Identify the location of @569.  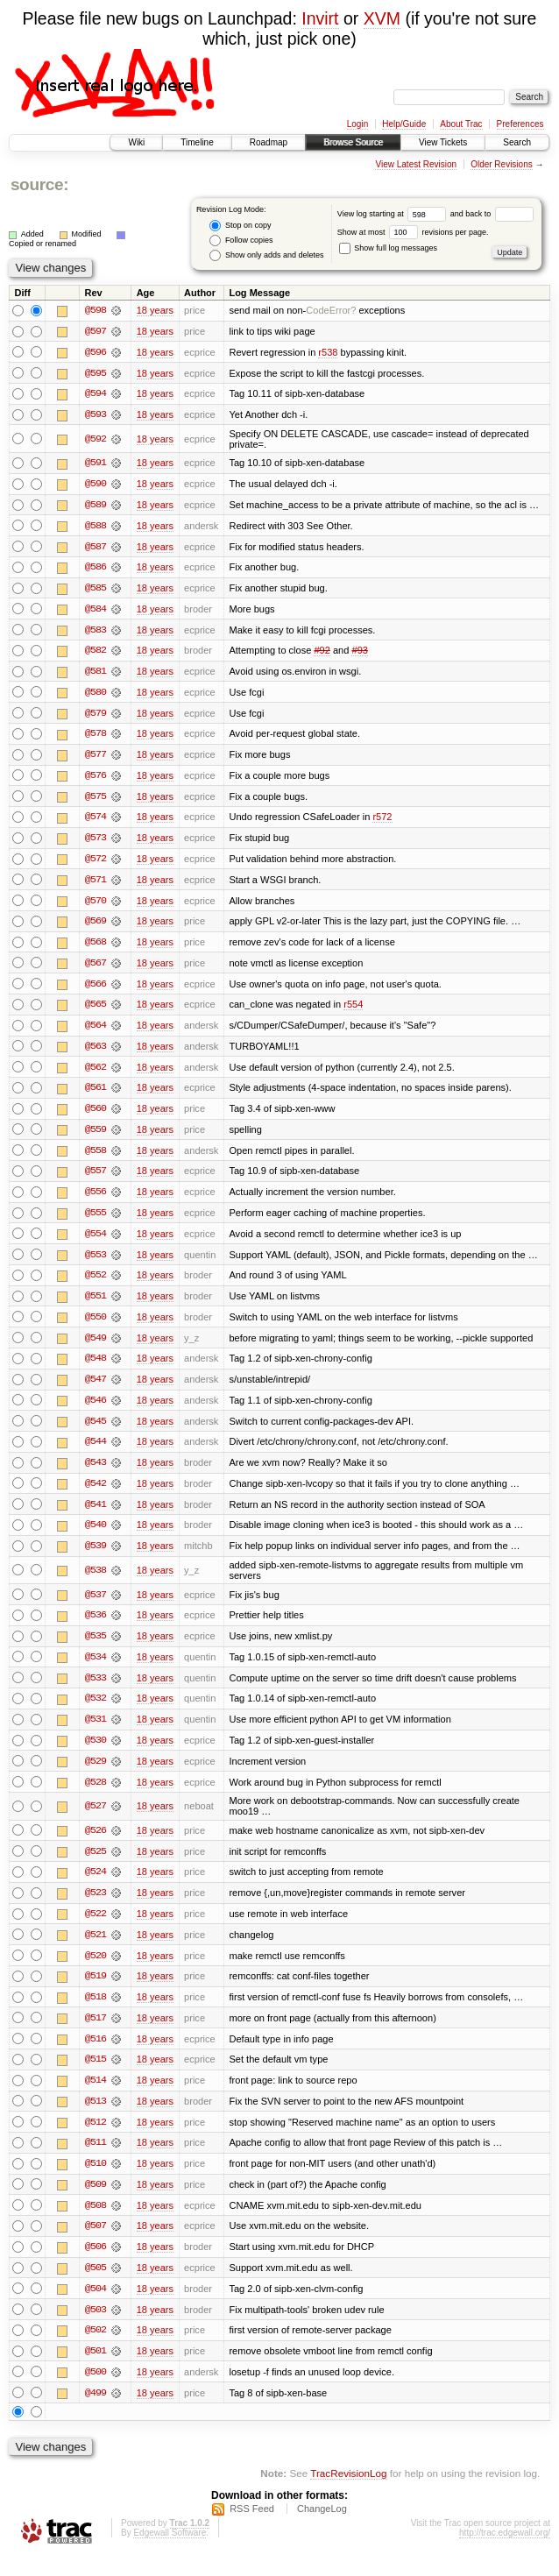
(95, 927).